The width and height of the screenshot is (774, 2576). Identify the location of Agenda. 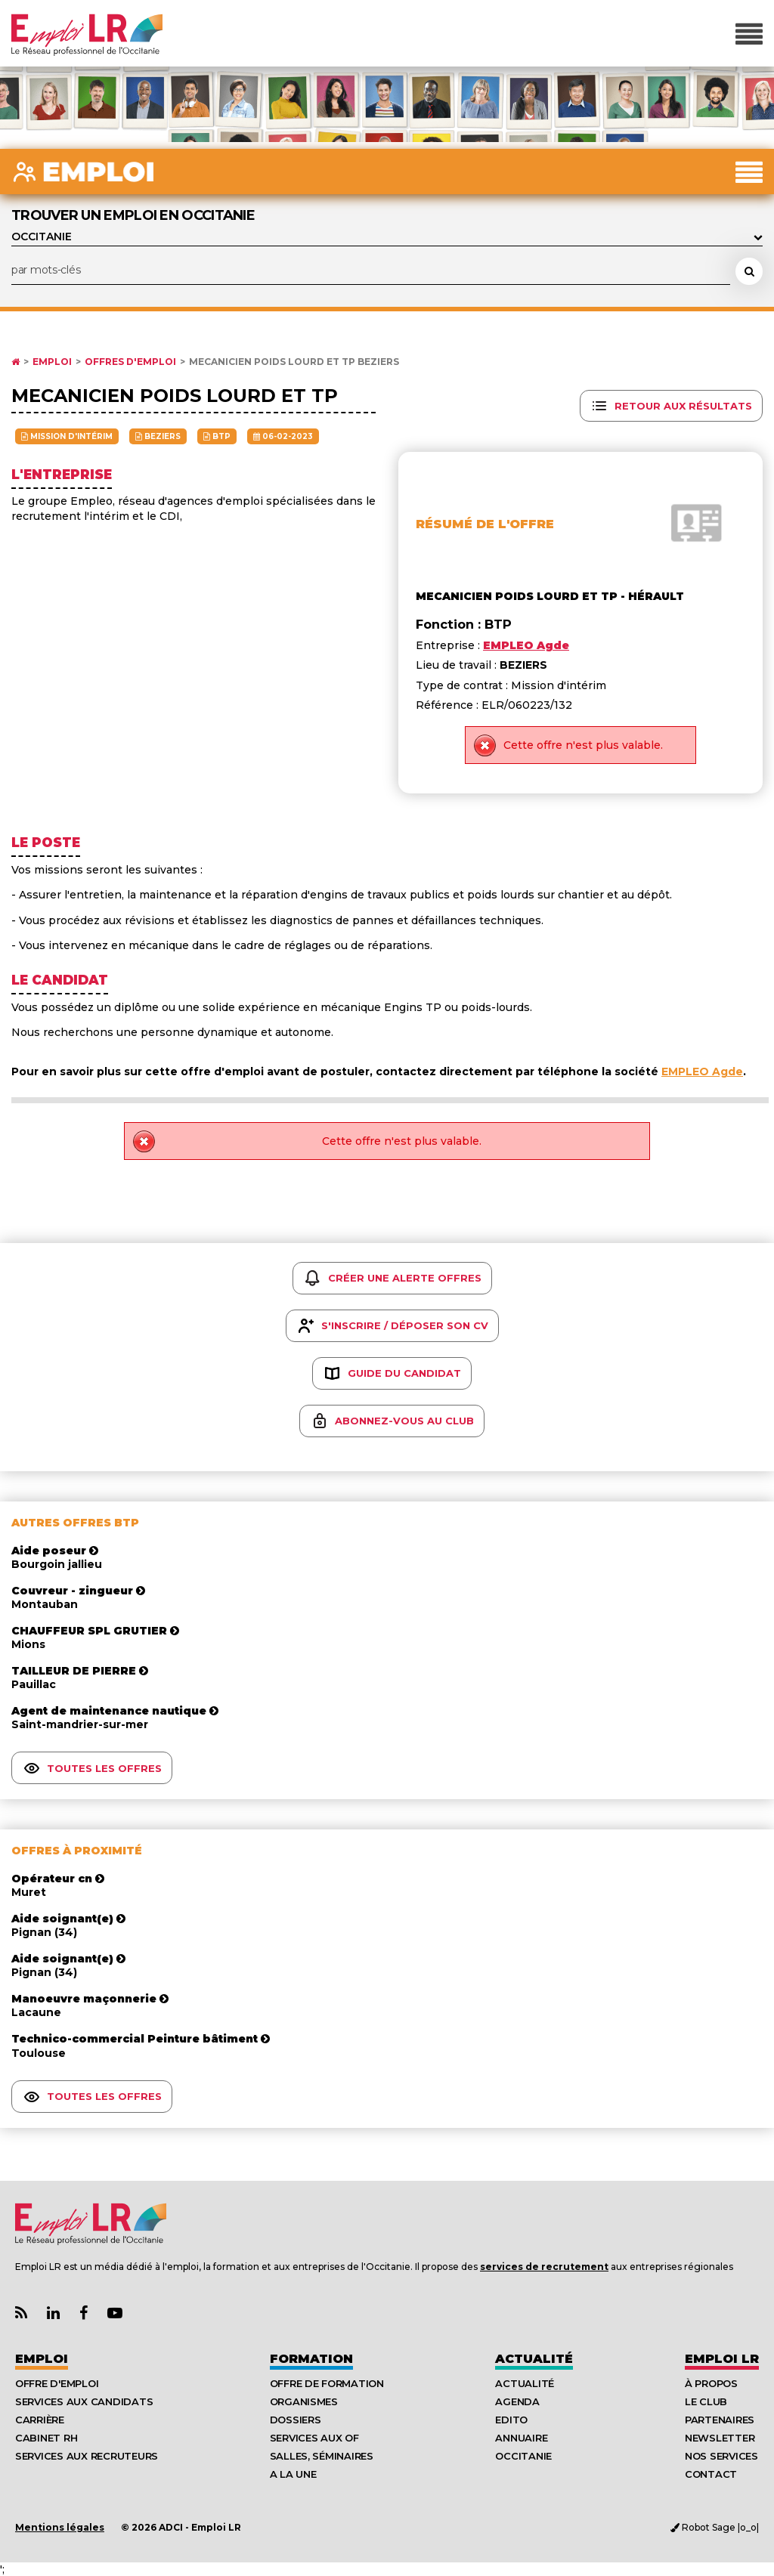
(517, 2401).